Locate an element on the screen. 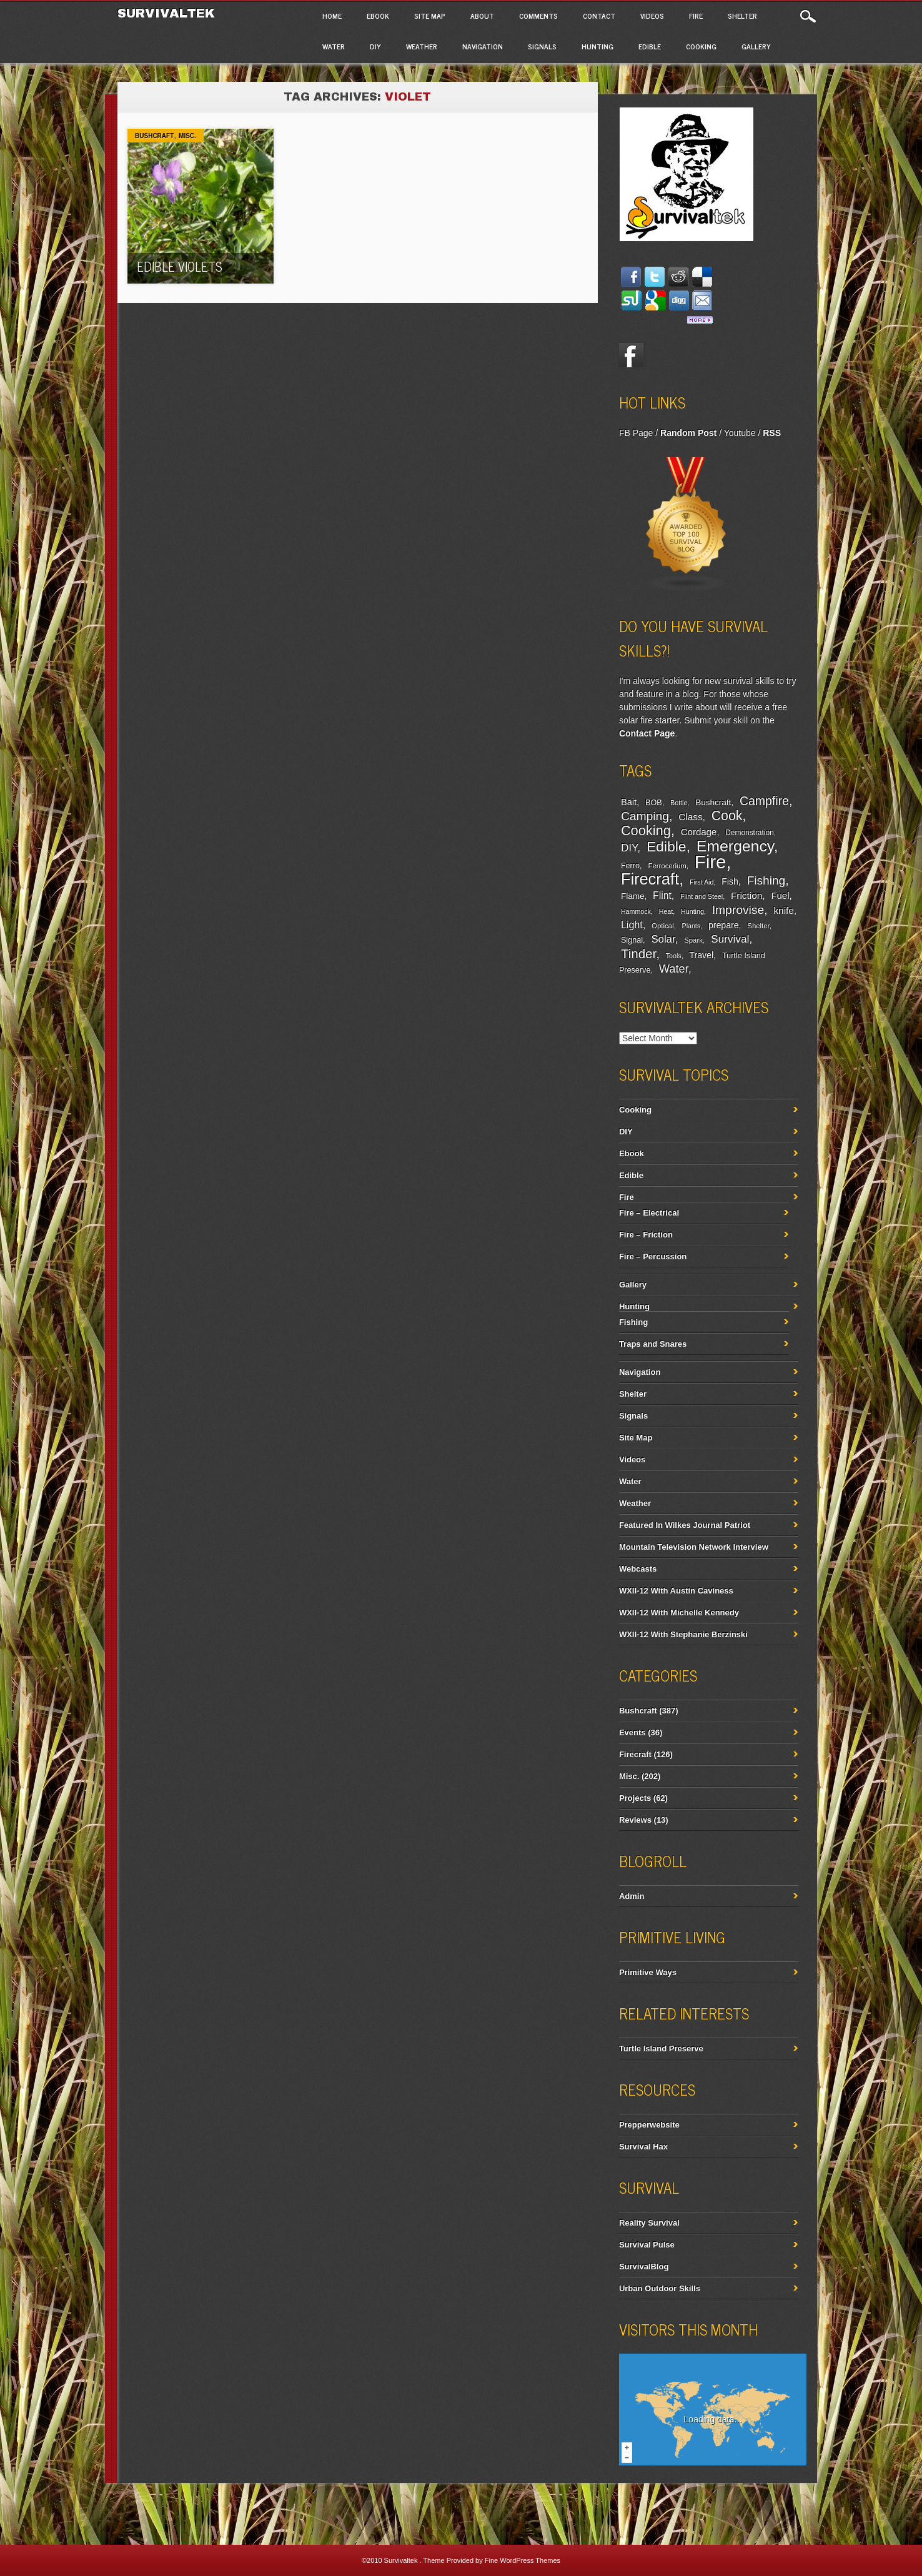 This screenshot has height=2576, width=922. Hammock is located at coordinates (636, 911).